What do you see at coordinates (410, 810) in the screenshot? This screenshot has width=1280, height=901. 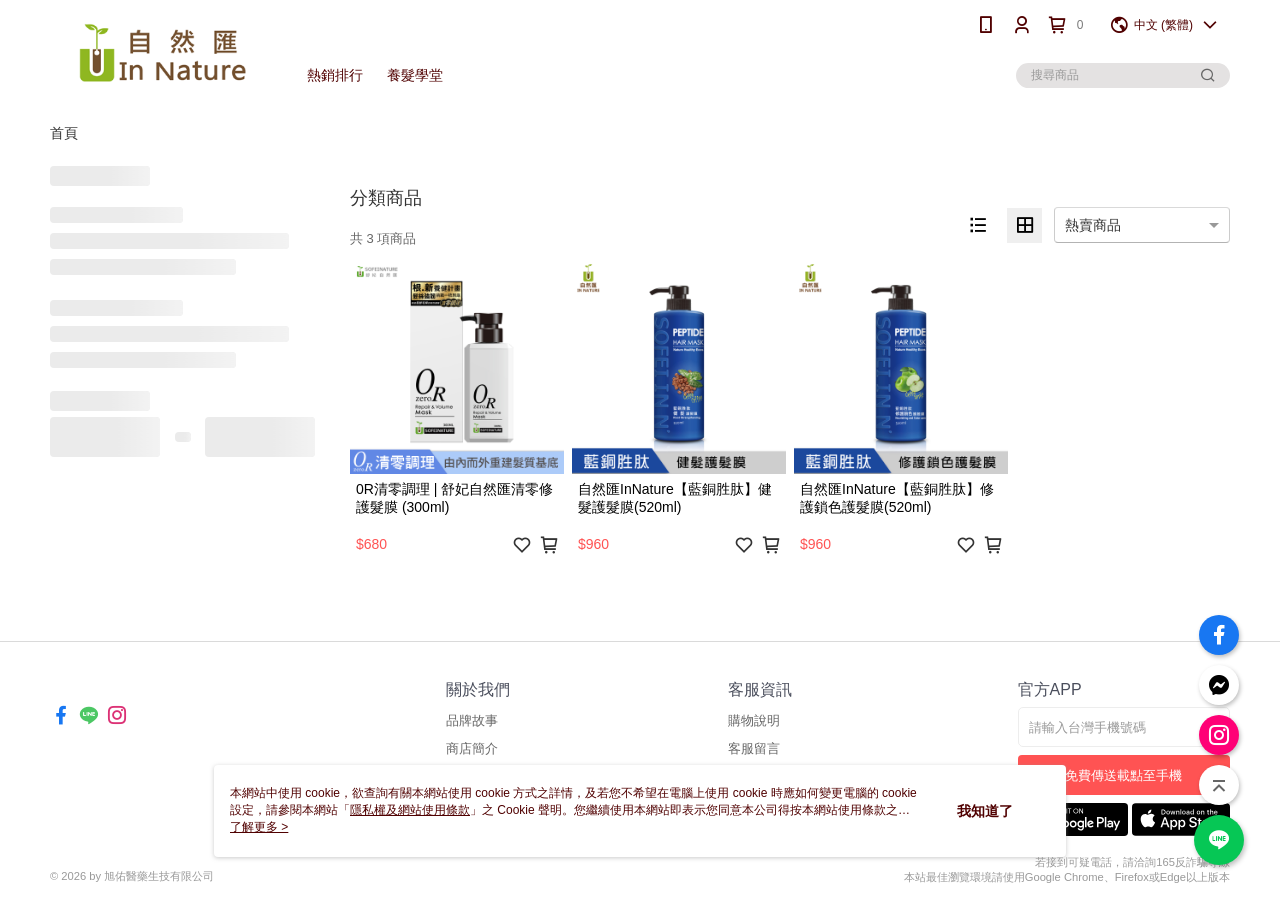 I see `隱私權及網站使用條款` at bounding box center [410, 810].